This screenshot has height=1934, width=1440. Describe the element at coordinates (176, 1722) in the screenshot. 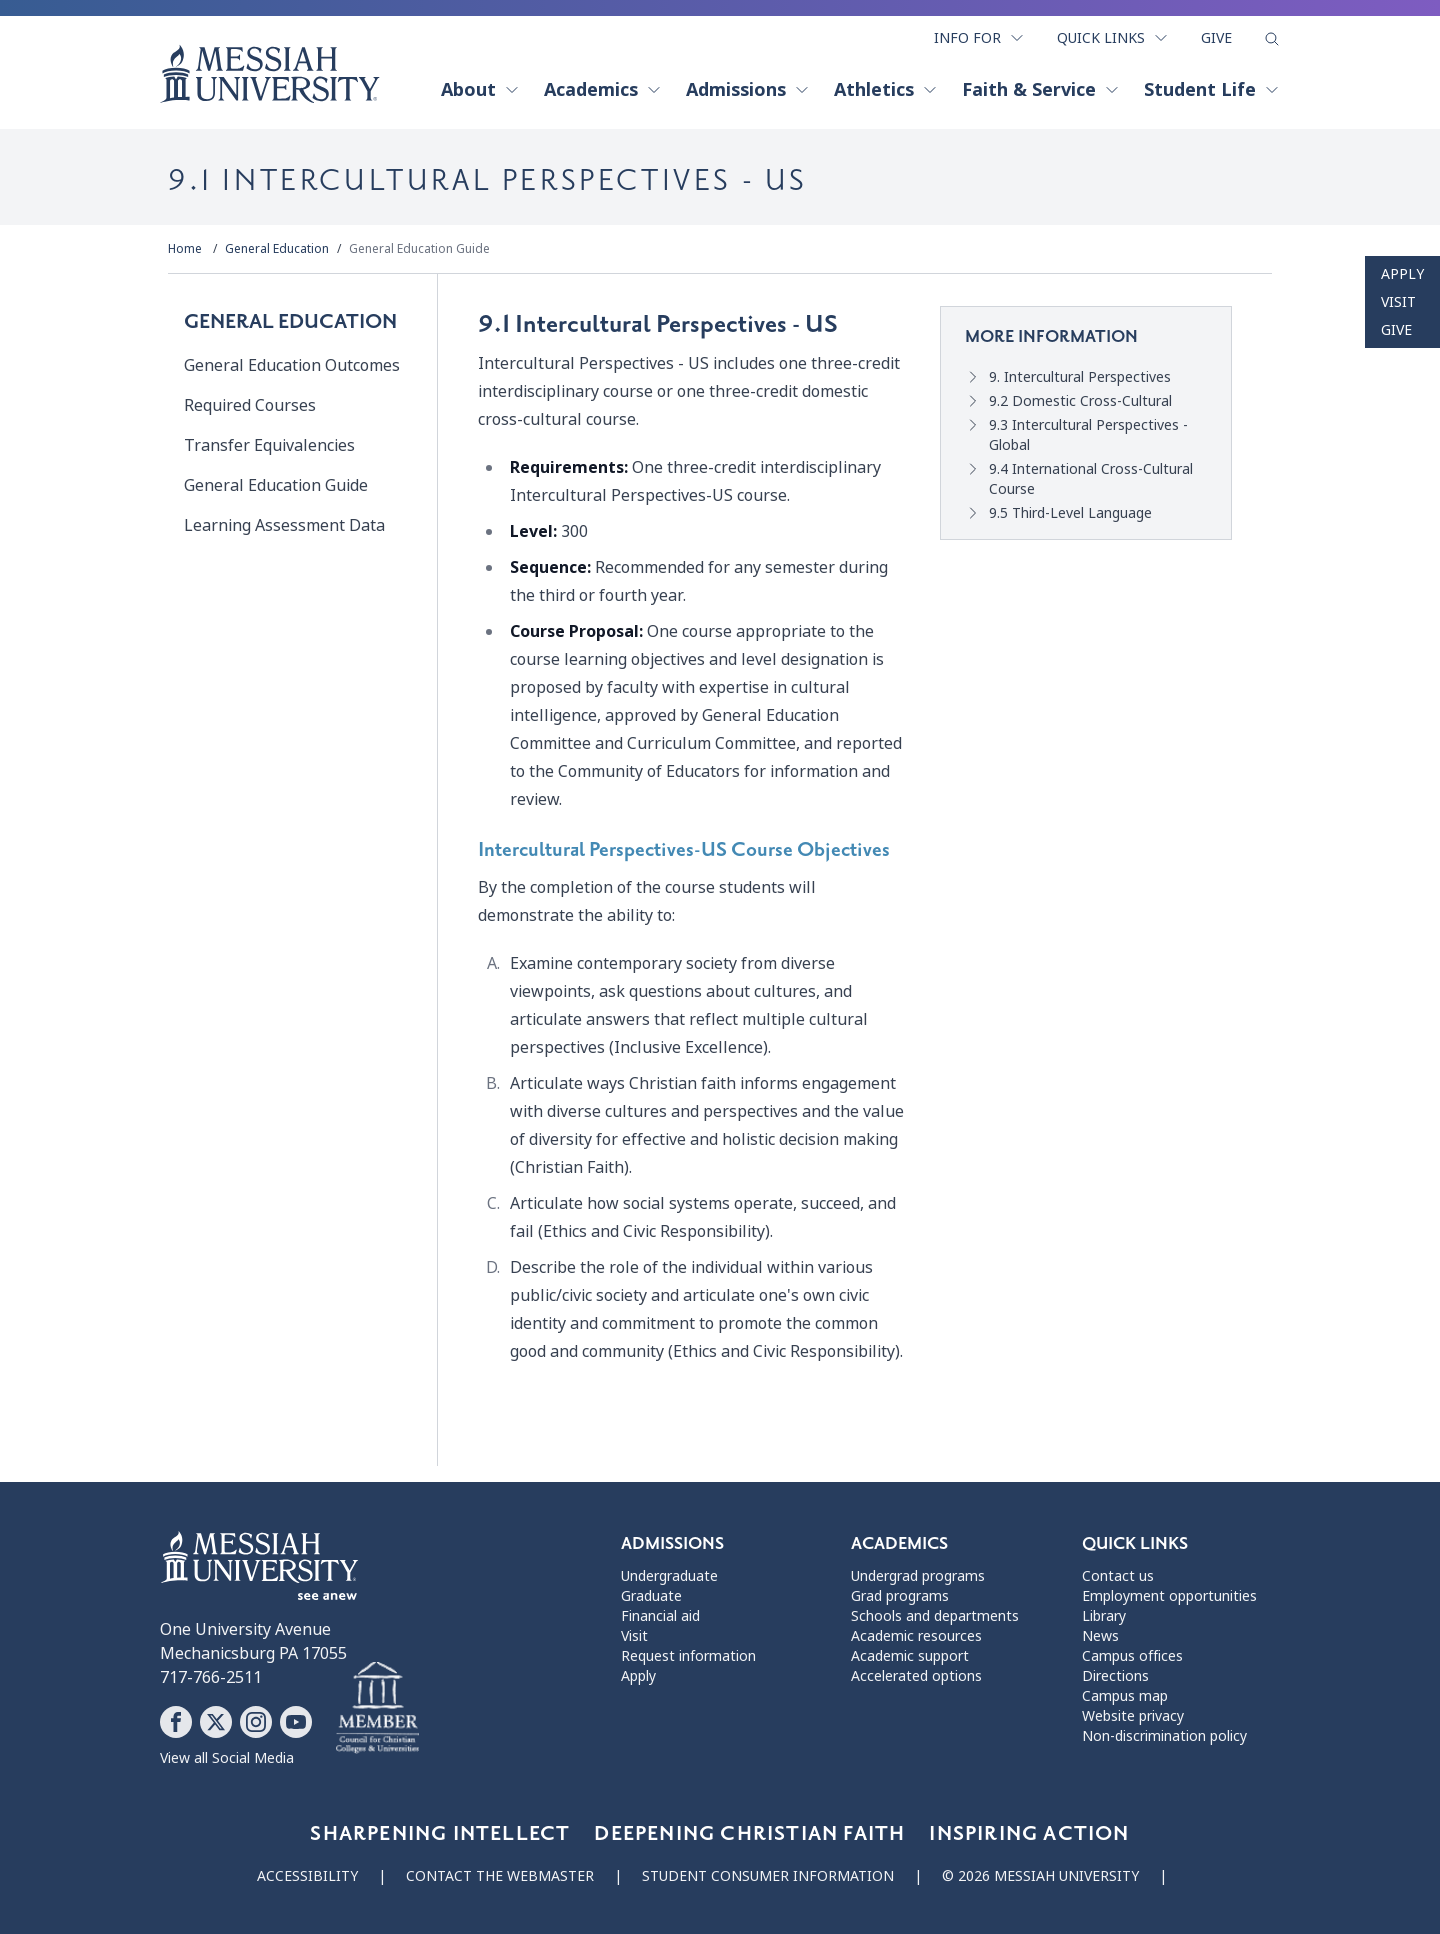

I see `[Follow Messiah University on Facebook]` at that location.